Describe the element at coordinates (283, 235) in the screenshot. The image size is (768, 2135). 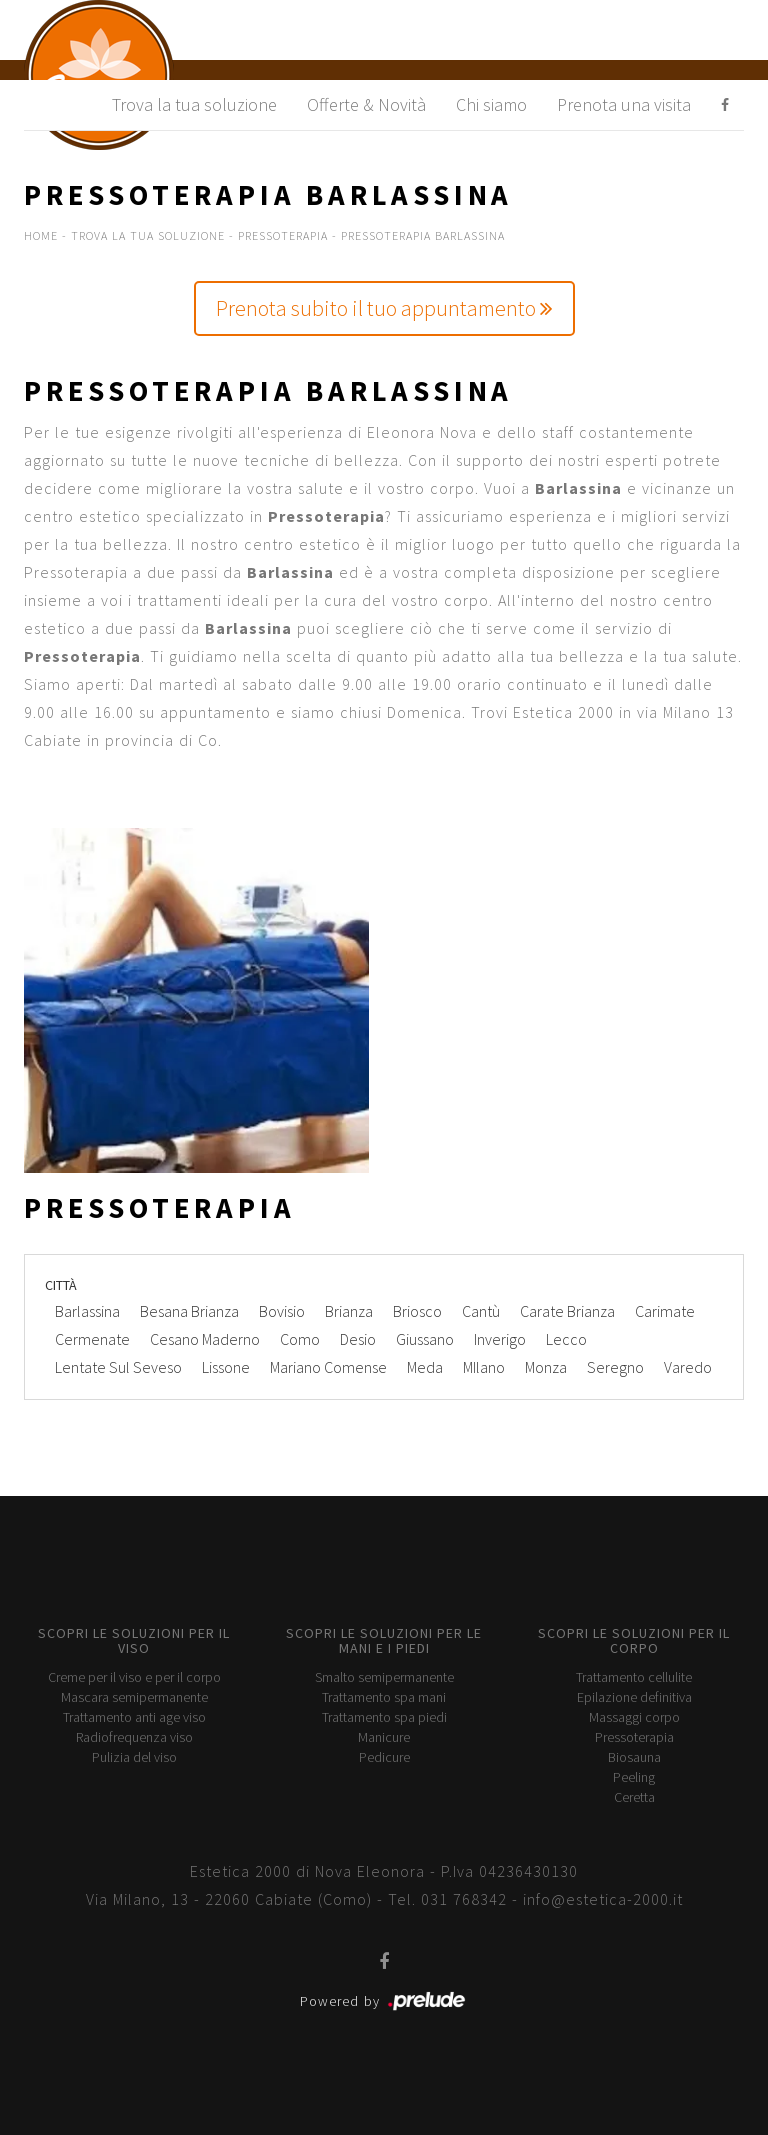
I see `Pressoterapia` at that location.